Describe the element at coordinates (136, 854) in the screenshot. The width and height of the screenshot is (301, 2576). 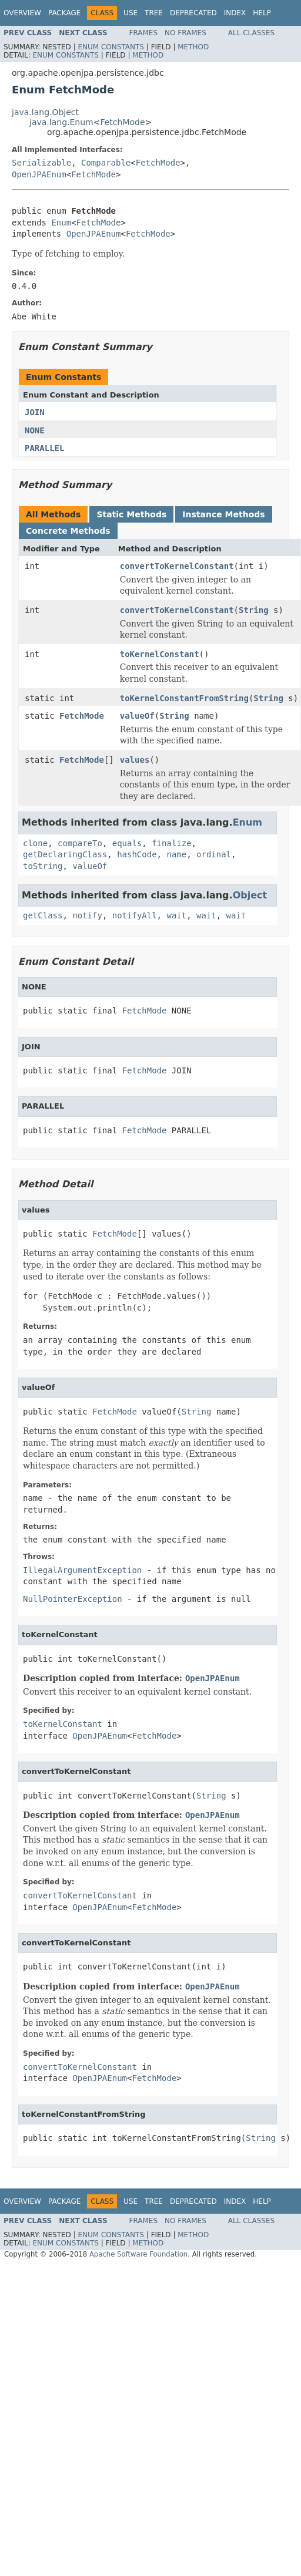
I see `hashCode` at that location.